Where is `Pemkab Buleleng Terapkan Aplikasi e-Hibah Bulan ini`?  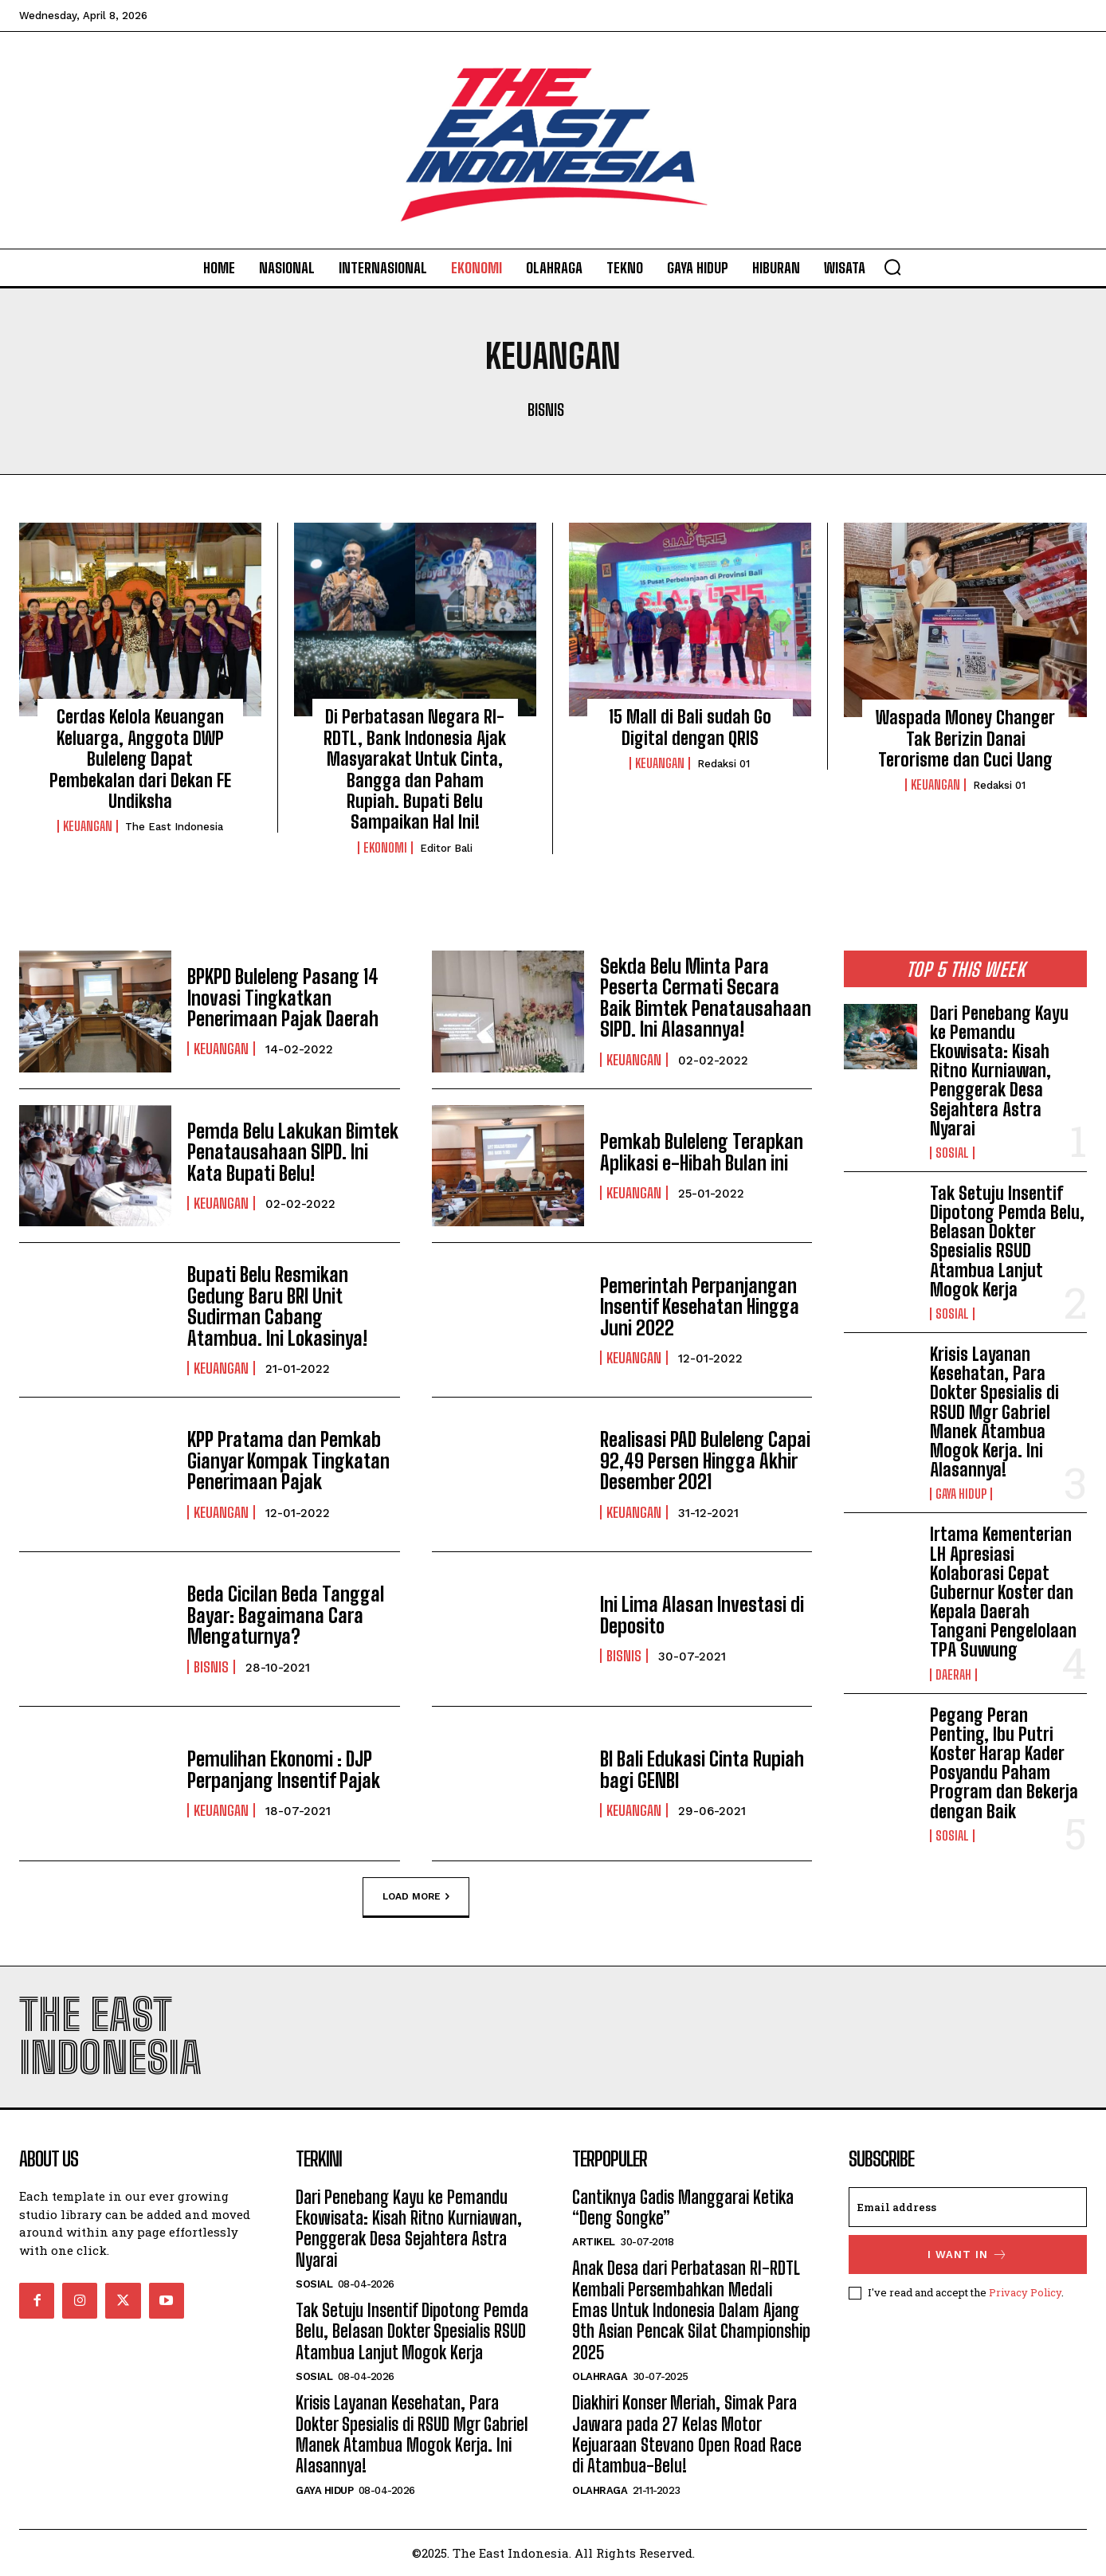
Pemkab Buleleng Terapkan Aplikasi e-Hibah Bulan ini is located at coordinates (701, 1152).